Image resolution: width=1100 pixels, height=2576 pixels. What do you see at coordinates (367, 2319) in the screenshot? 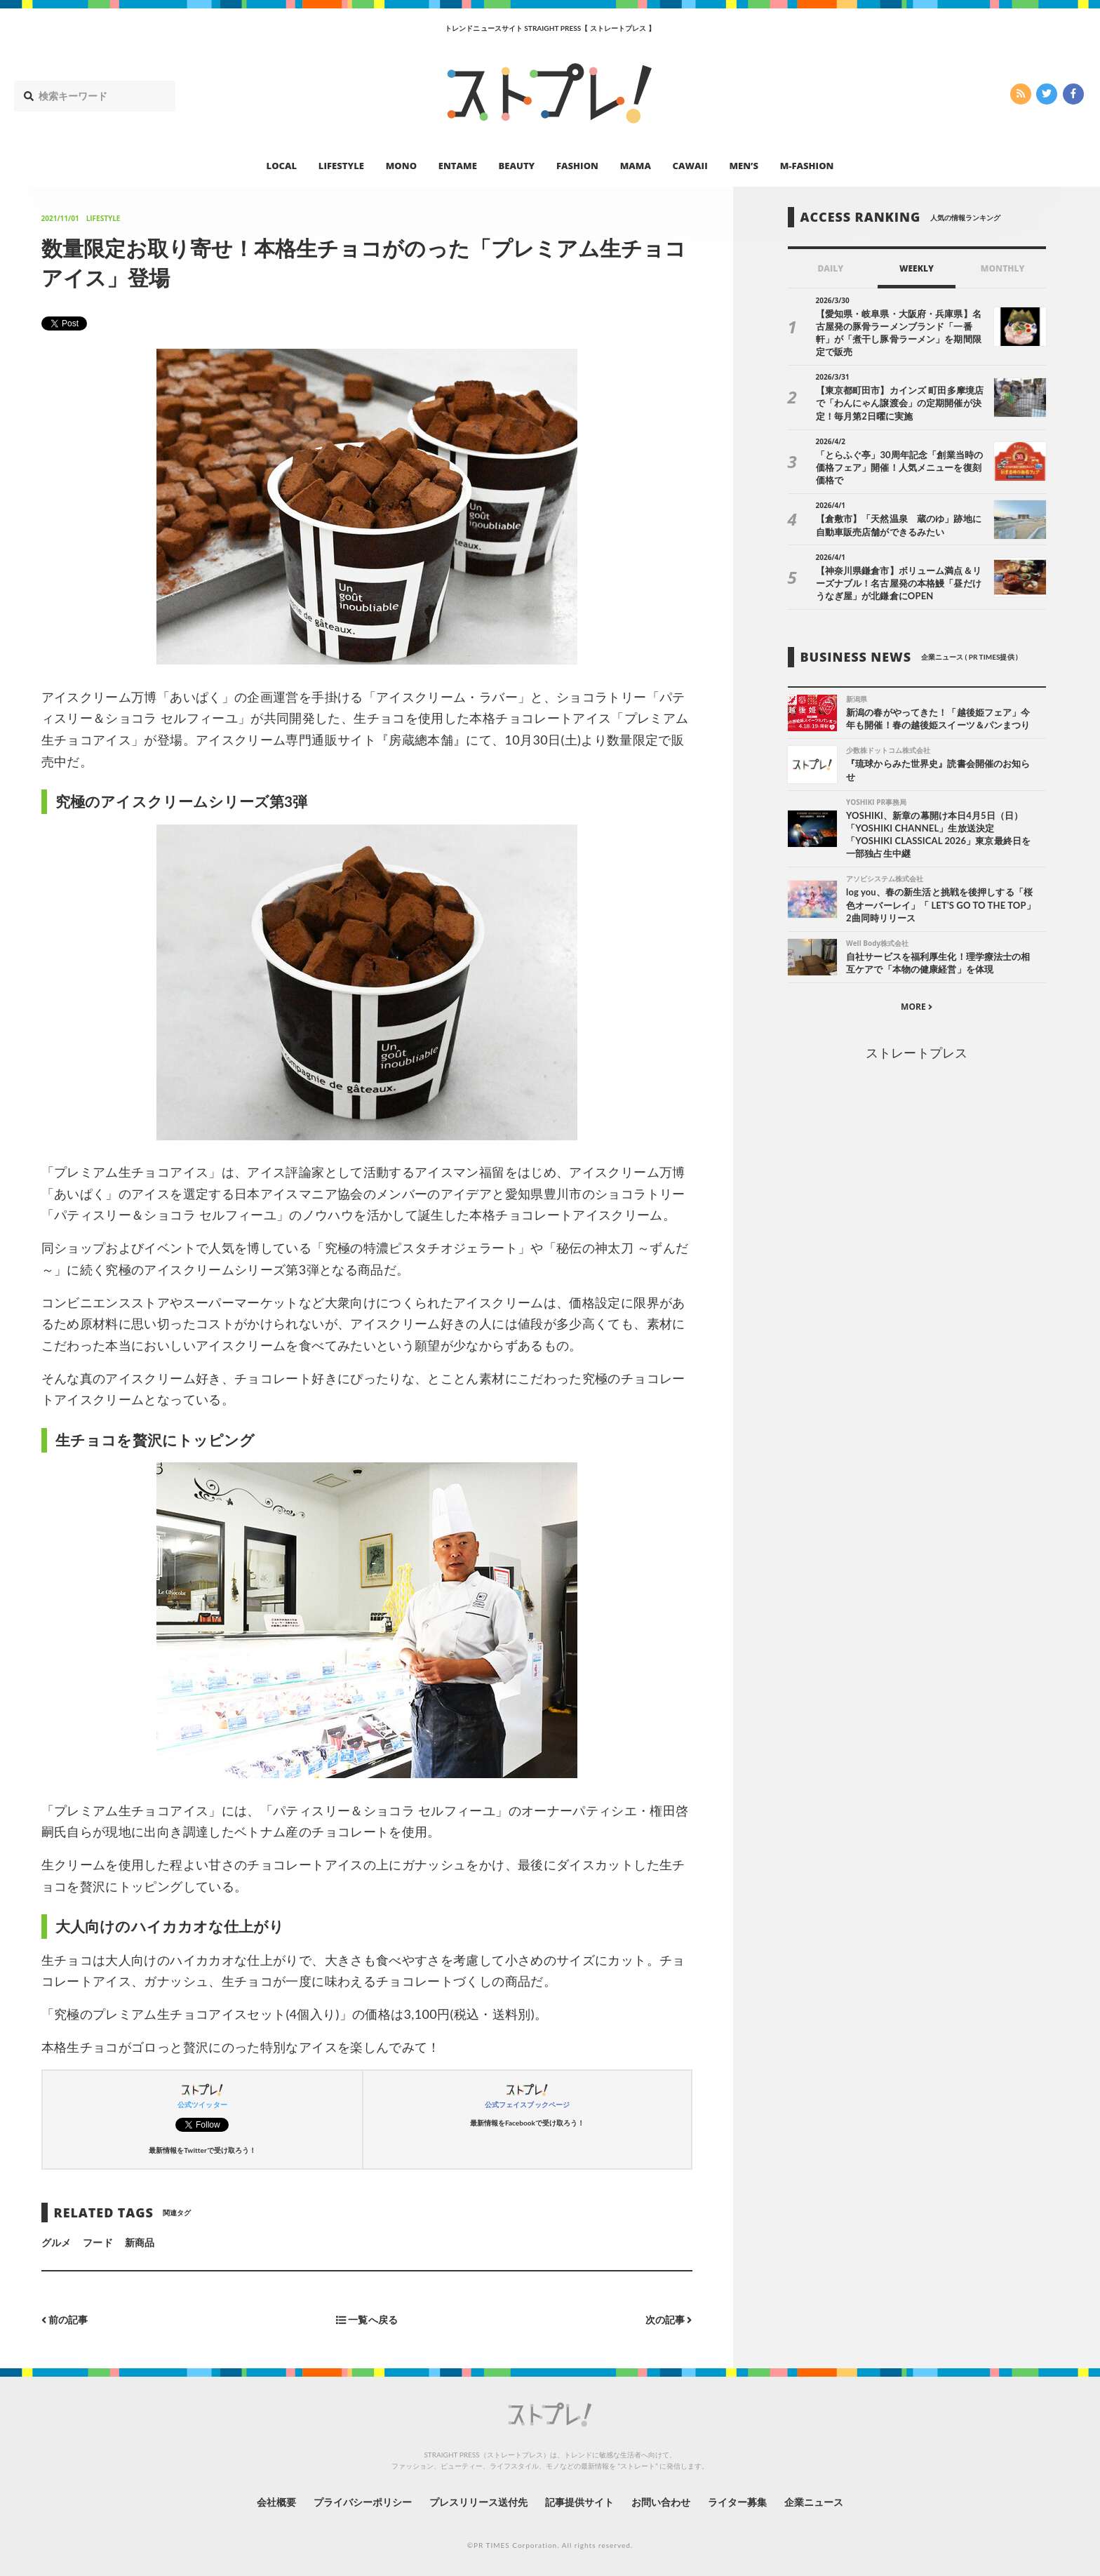
I see `一覧へ戻る` at bounding box center [367, 2319].